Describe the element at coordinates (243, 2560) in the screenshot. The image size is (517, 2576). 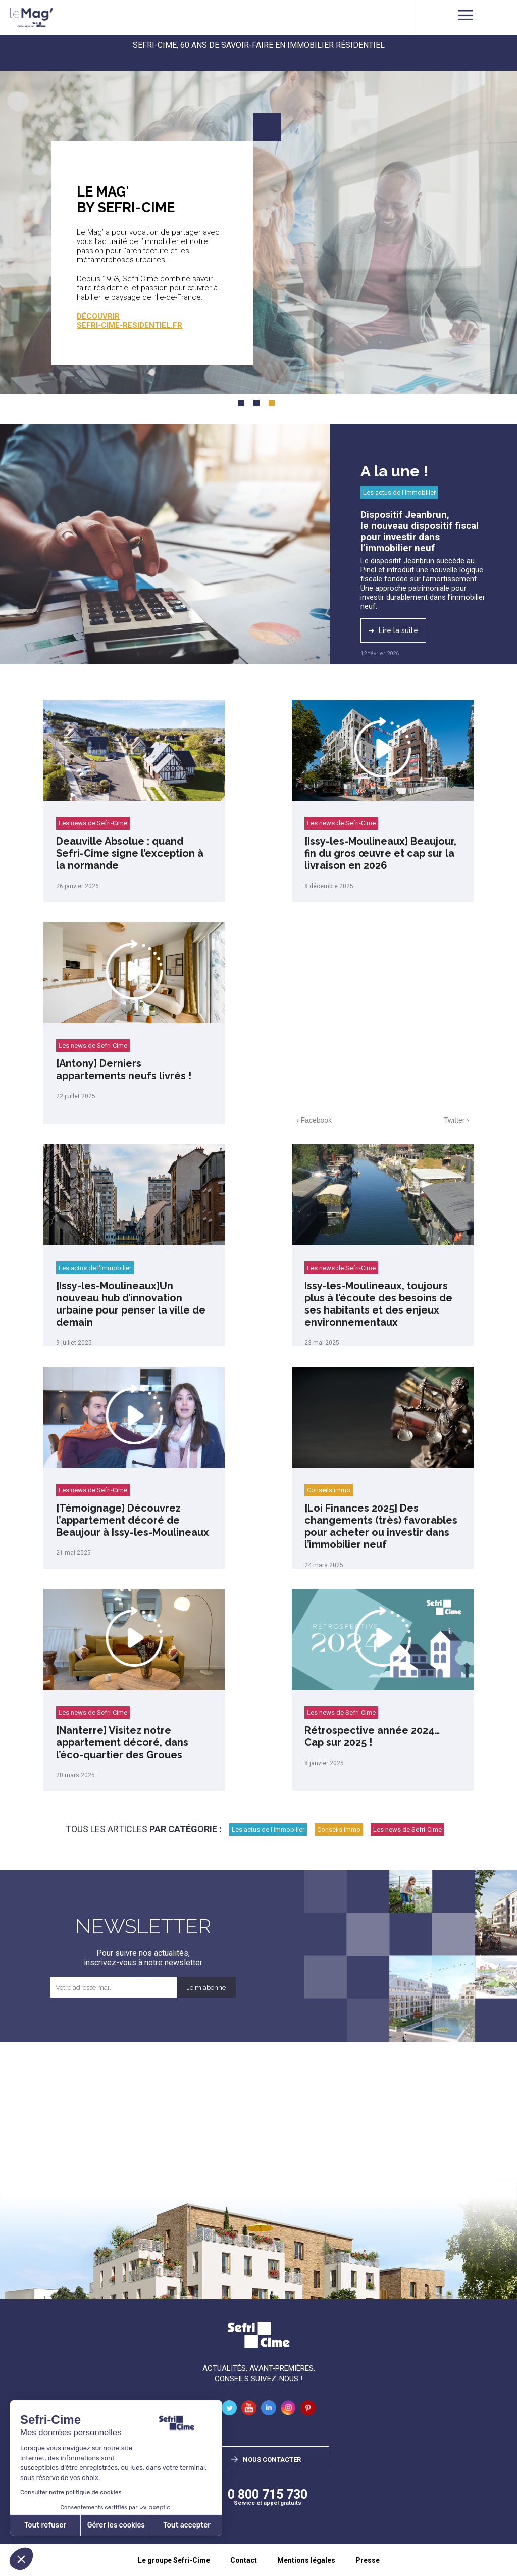
I see `Contact` at that location.